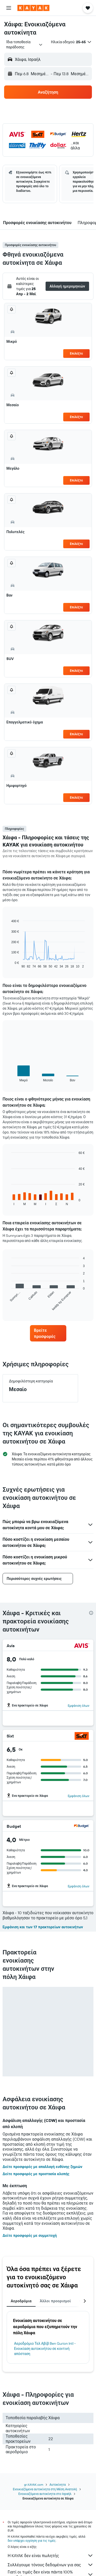 This screenshot has height=2576, width=96. I want to click on Εμφάνιση και των 17 πρακτορείων αυτοκινήτων, so click(43, 1927).